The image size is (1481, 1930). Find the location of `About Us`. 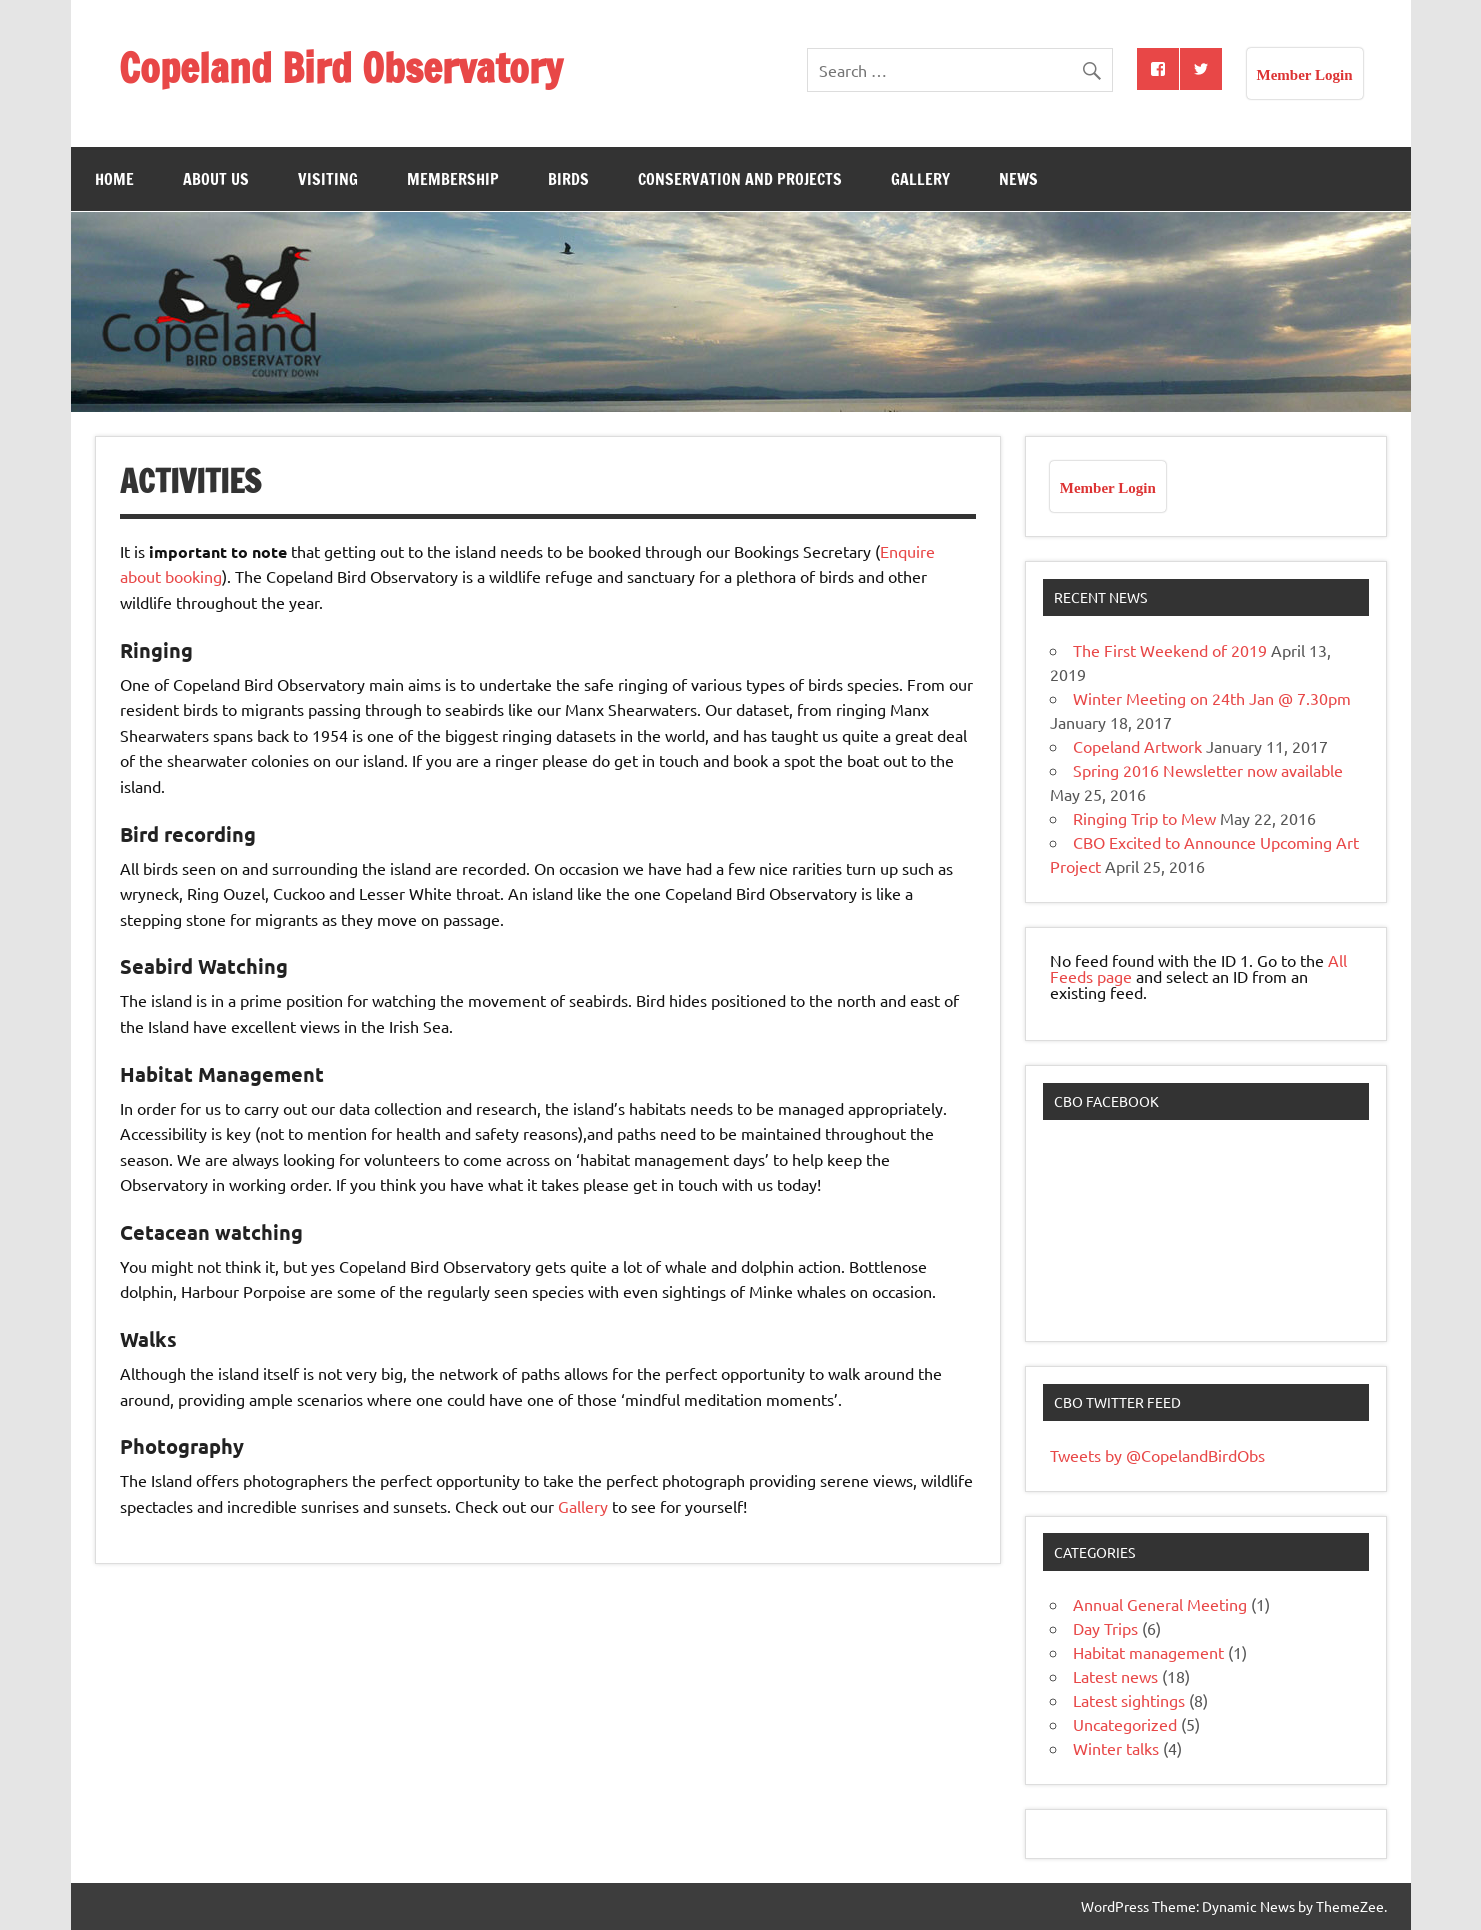

About Us is located at coordinates (216, 179).